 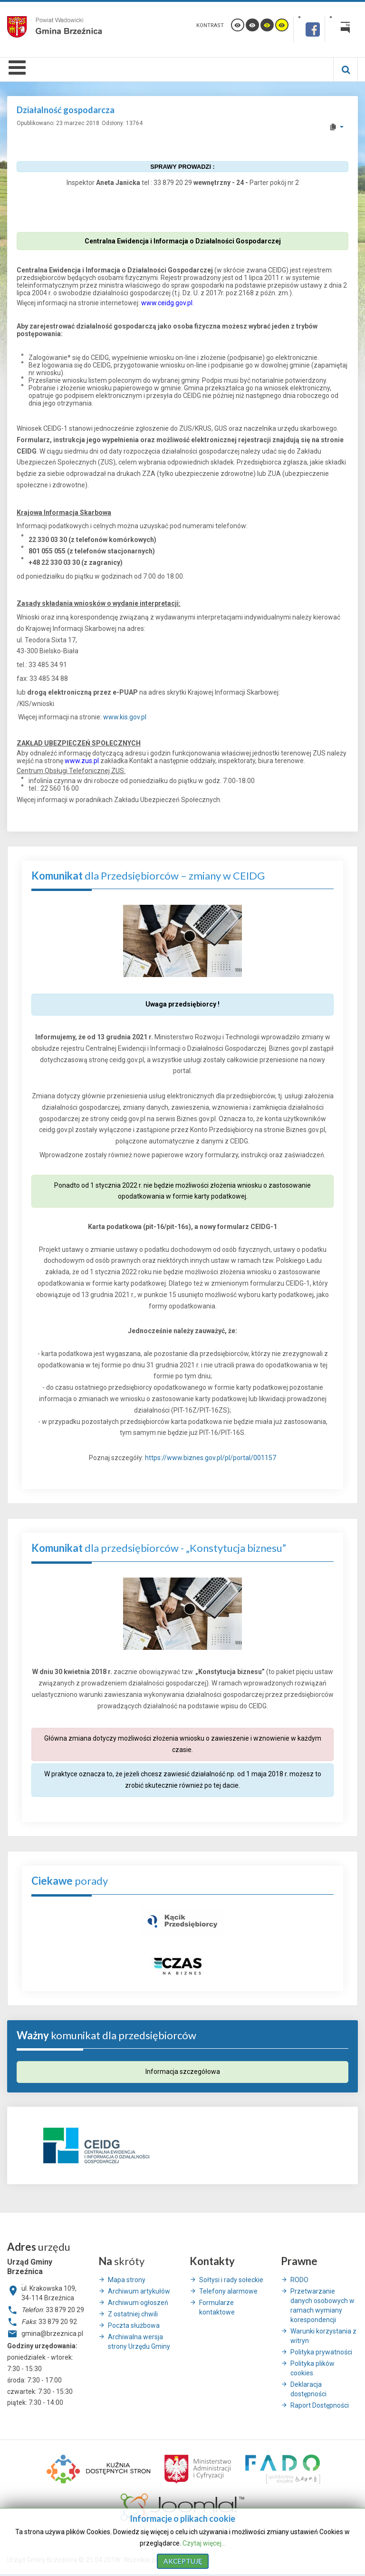 What do you see at coordinates (228, 2291) in the screenshot?
I see `Telefony alarmowe` at bounding box center [228, 2291].